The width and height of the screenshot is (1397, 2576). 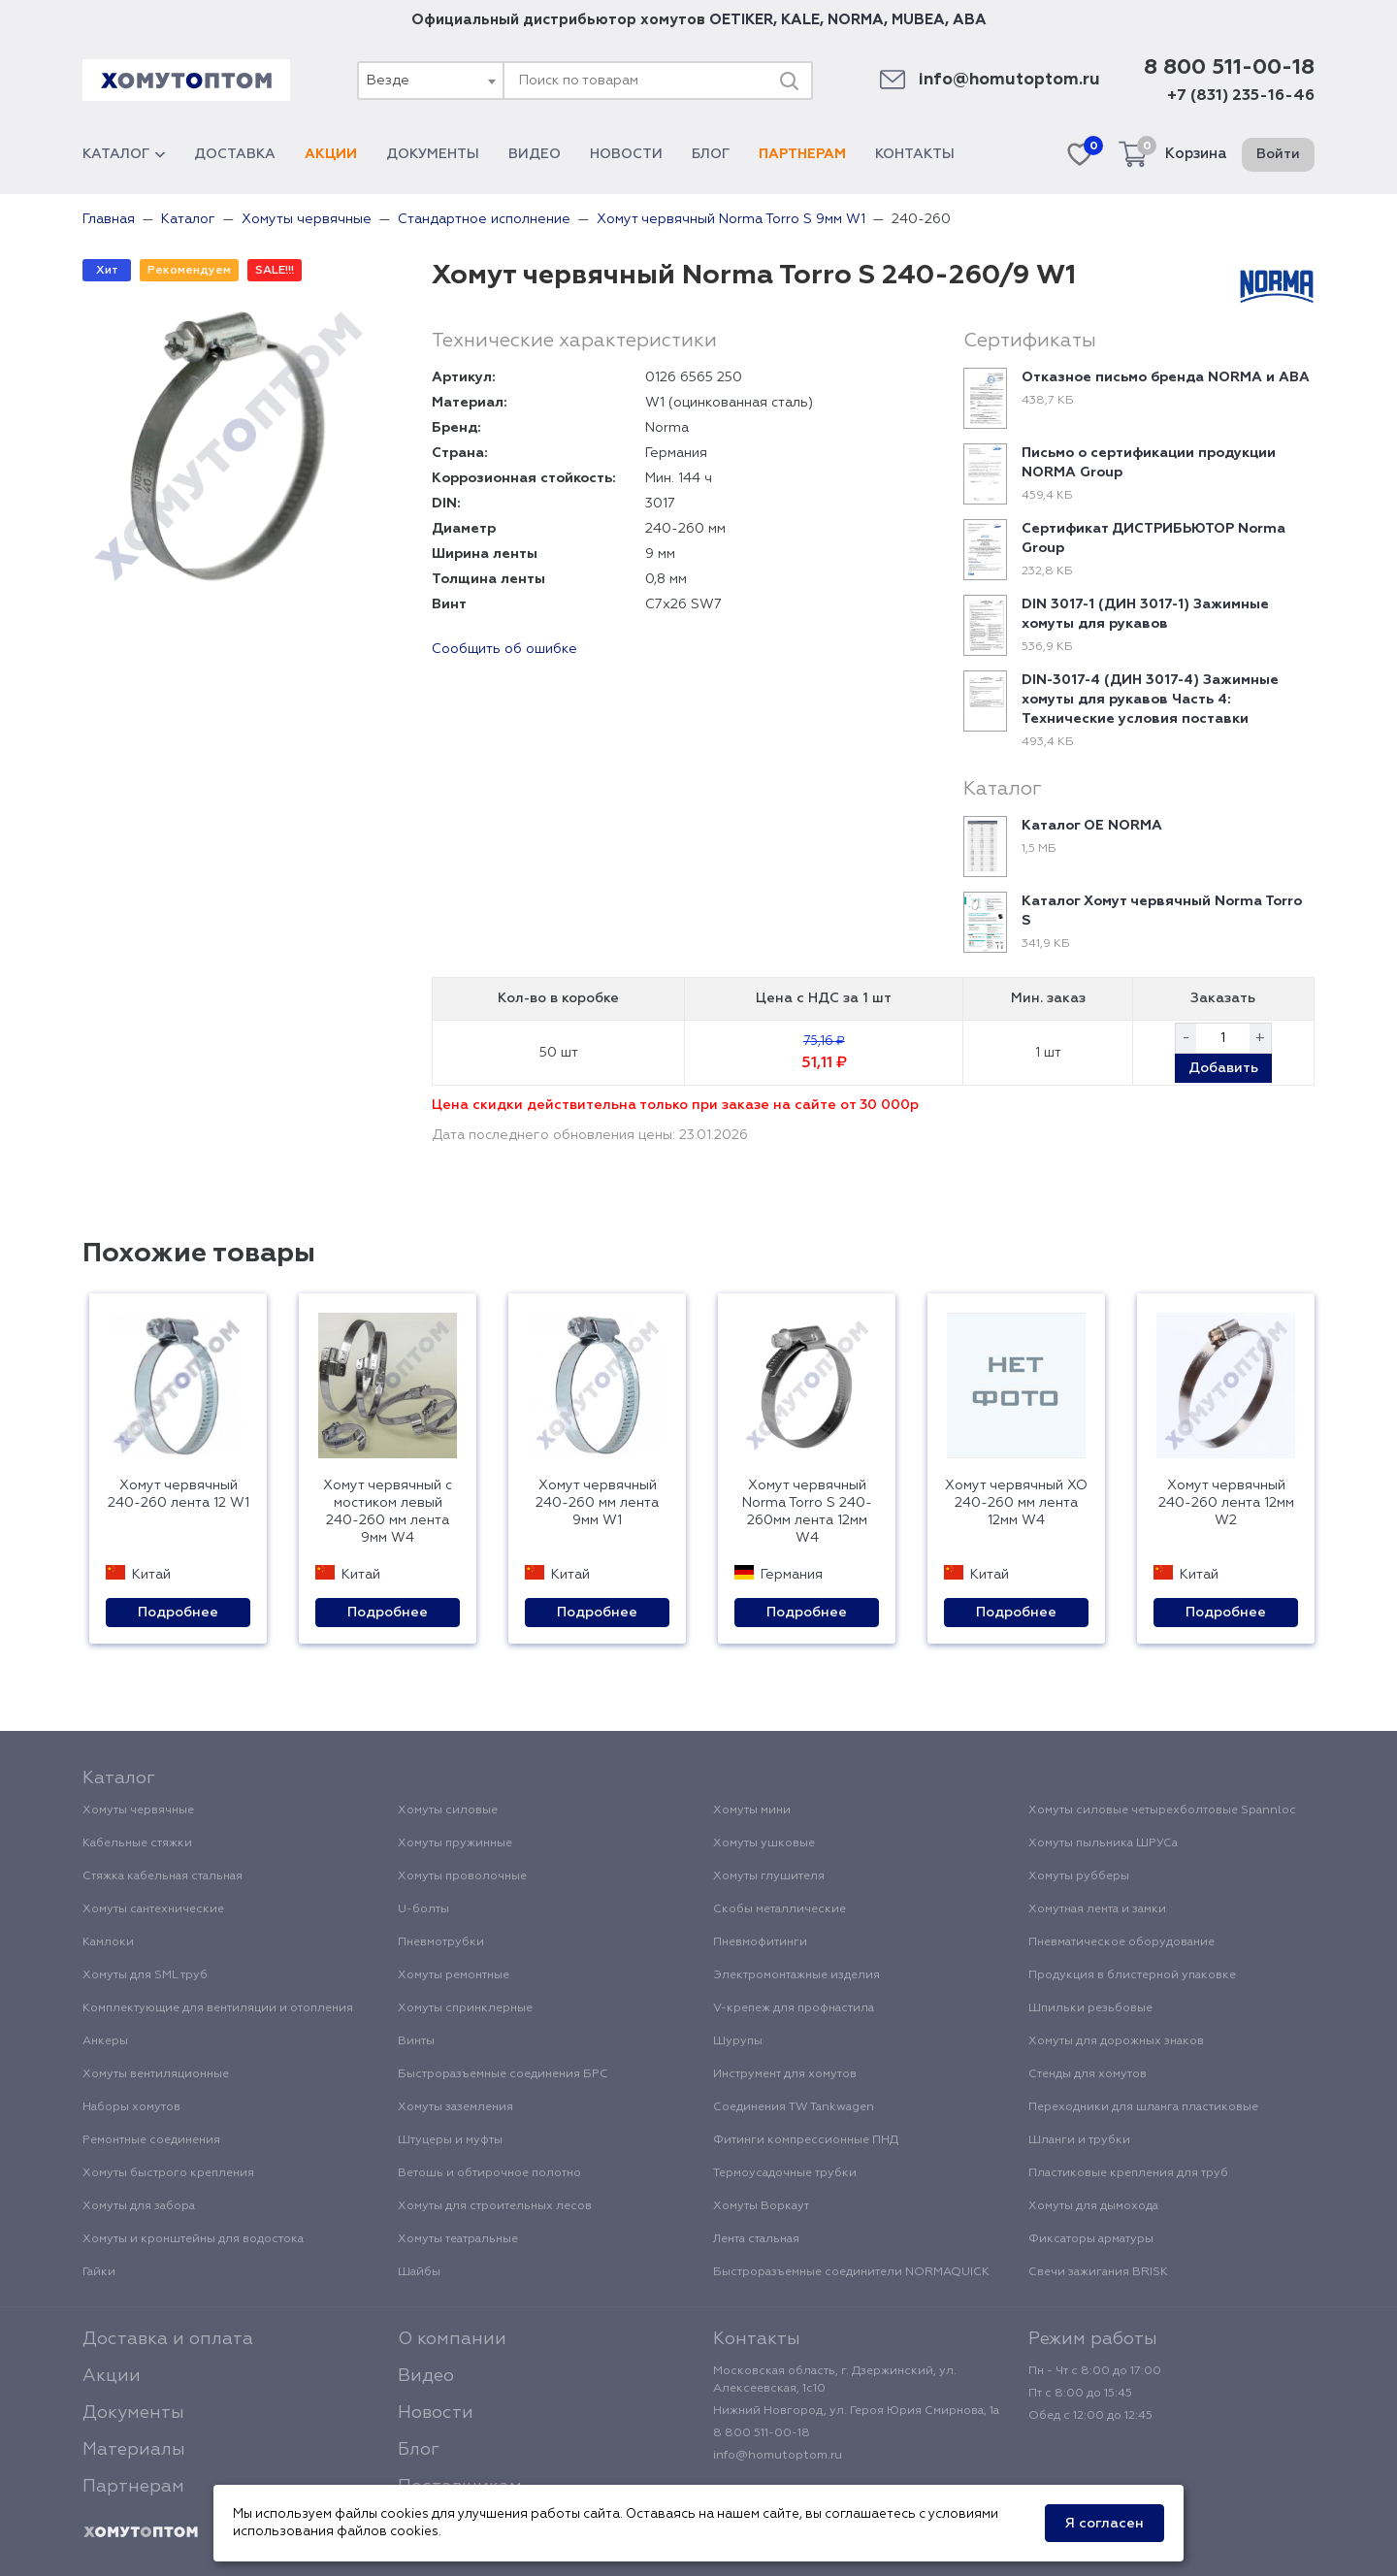 What do you see at coordinates (193, 2239) in the screenshot?
I see `Хомуты и кронштейны для водостока` at bounding box center [193, 2239].